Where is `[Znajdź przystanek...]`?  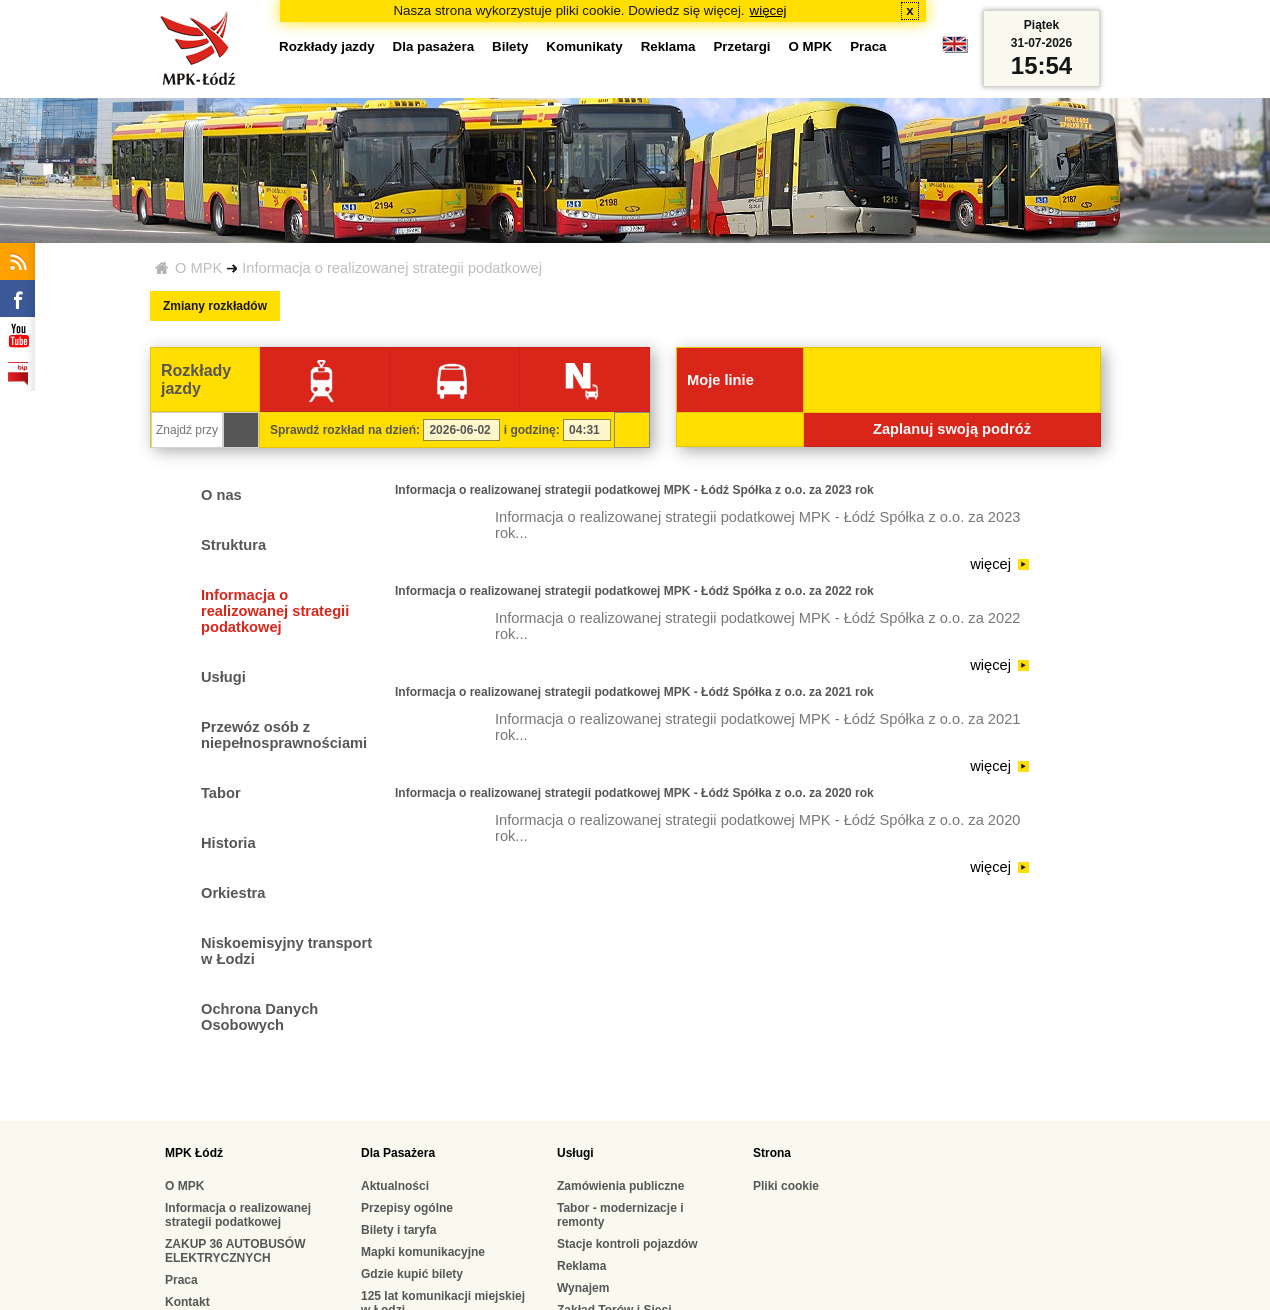
[Znajdź przystanek...] is located at coordinates (187, 430).